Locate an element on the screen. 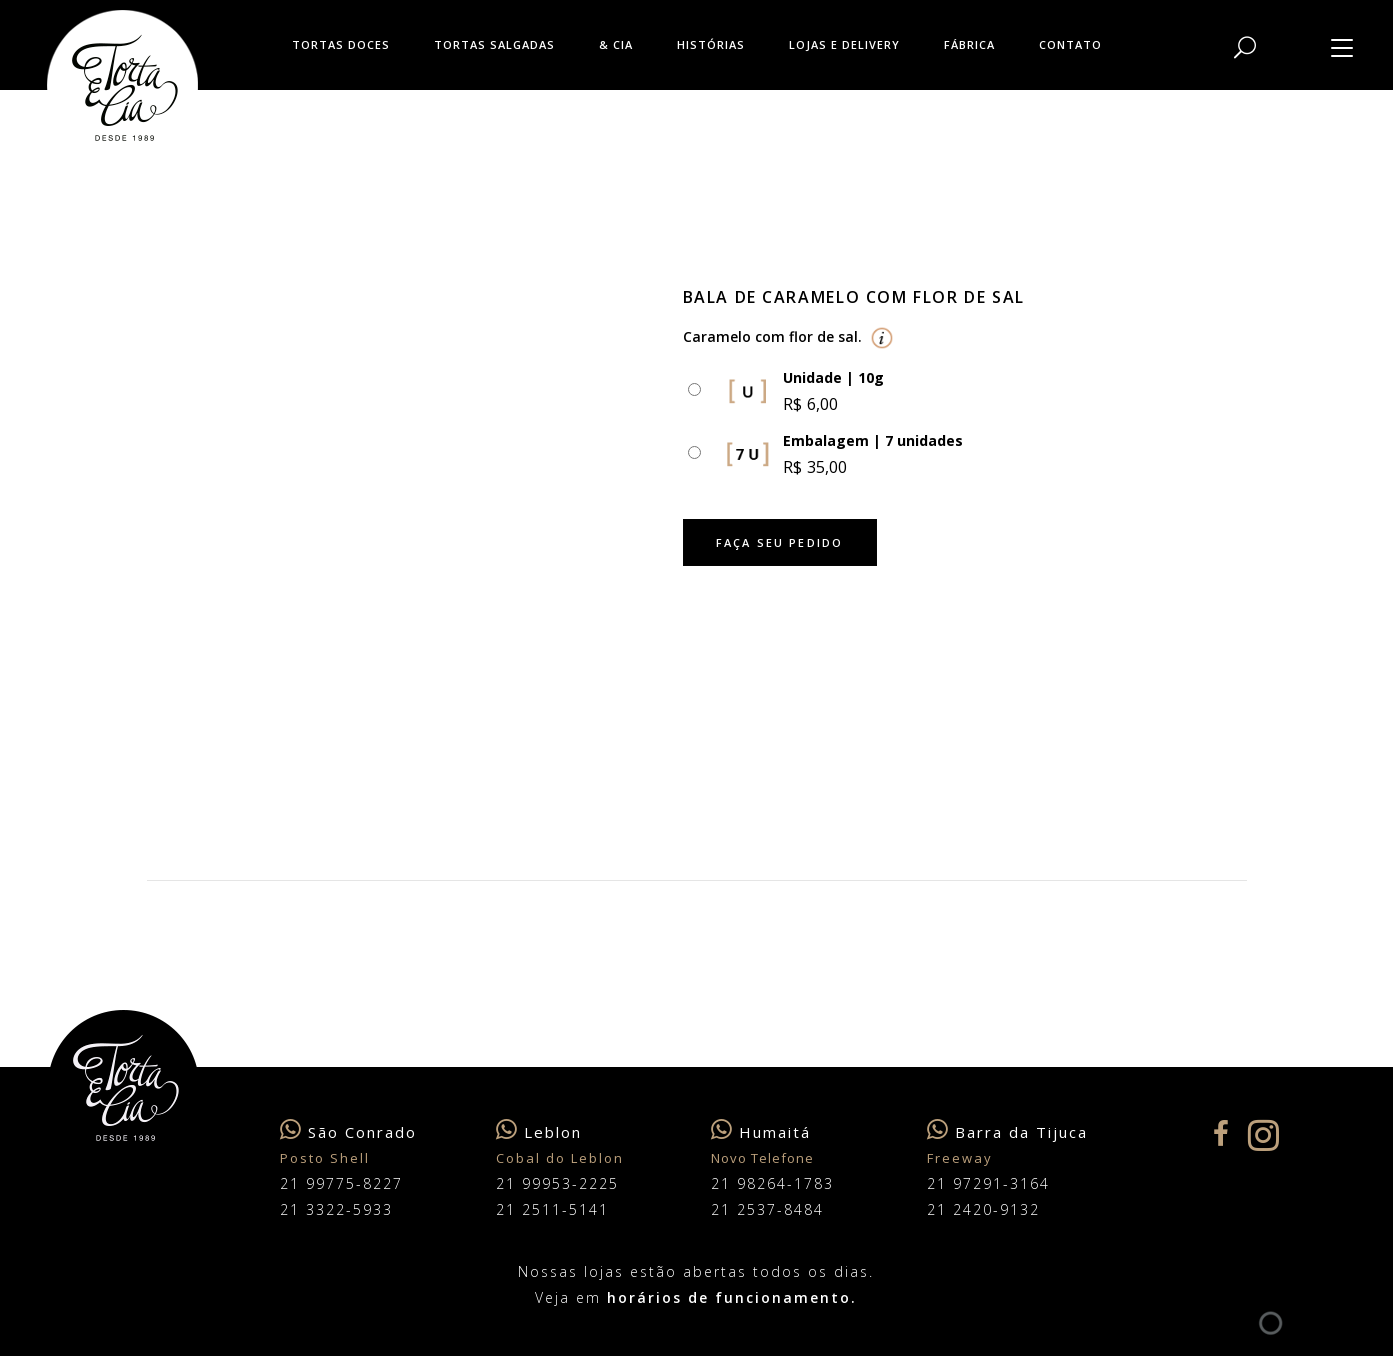 The width and height of the screenshot is (1393, 1356). 21 2537-8484 is located at coordinates (767, 1209).